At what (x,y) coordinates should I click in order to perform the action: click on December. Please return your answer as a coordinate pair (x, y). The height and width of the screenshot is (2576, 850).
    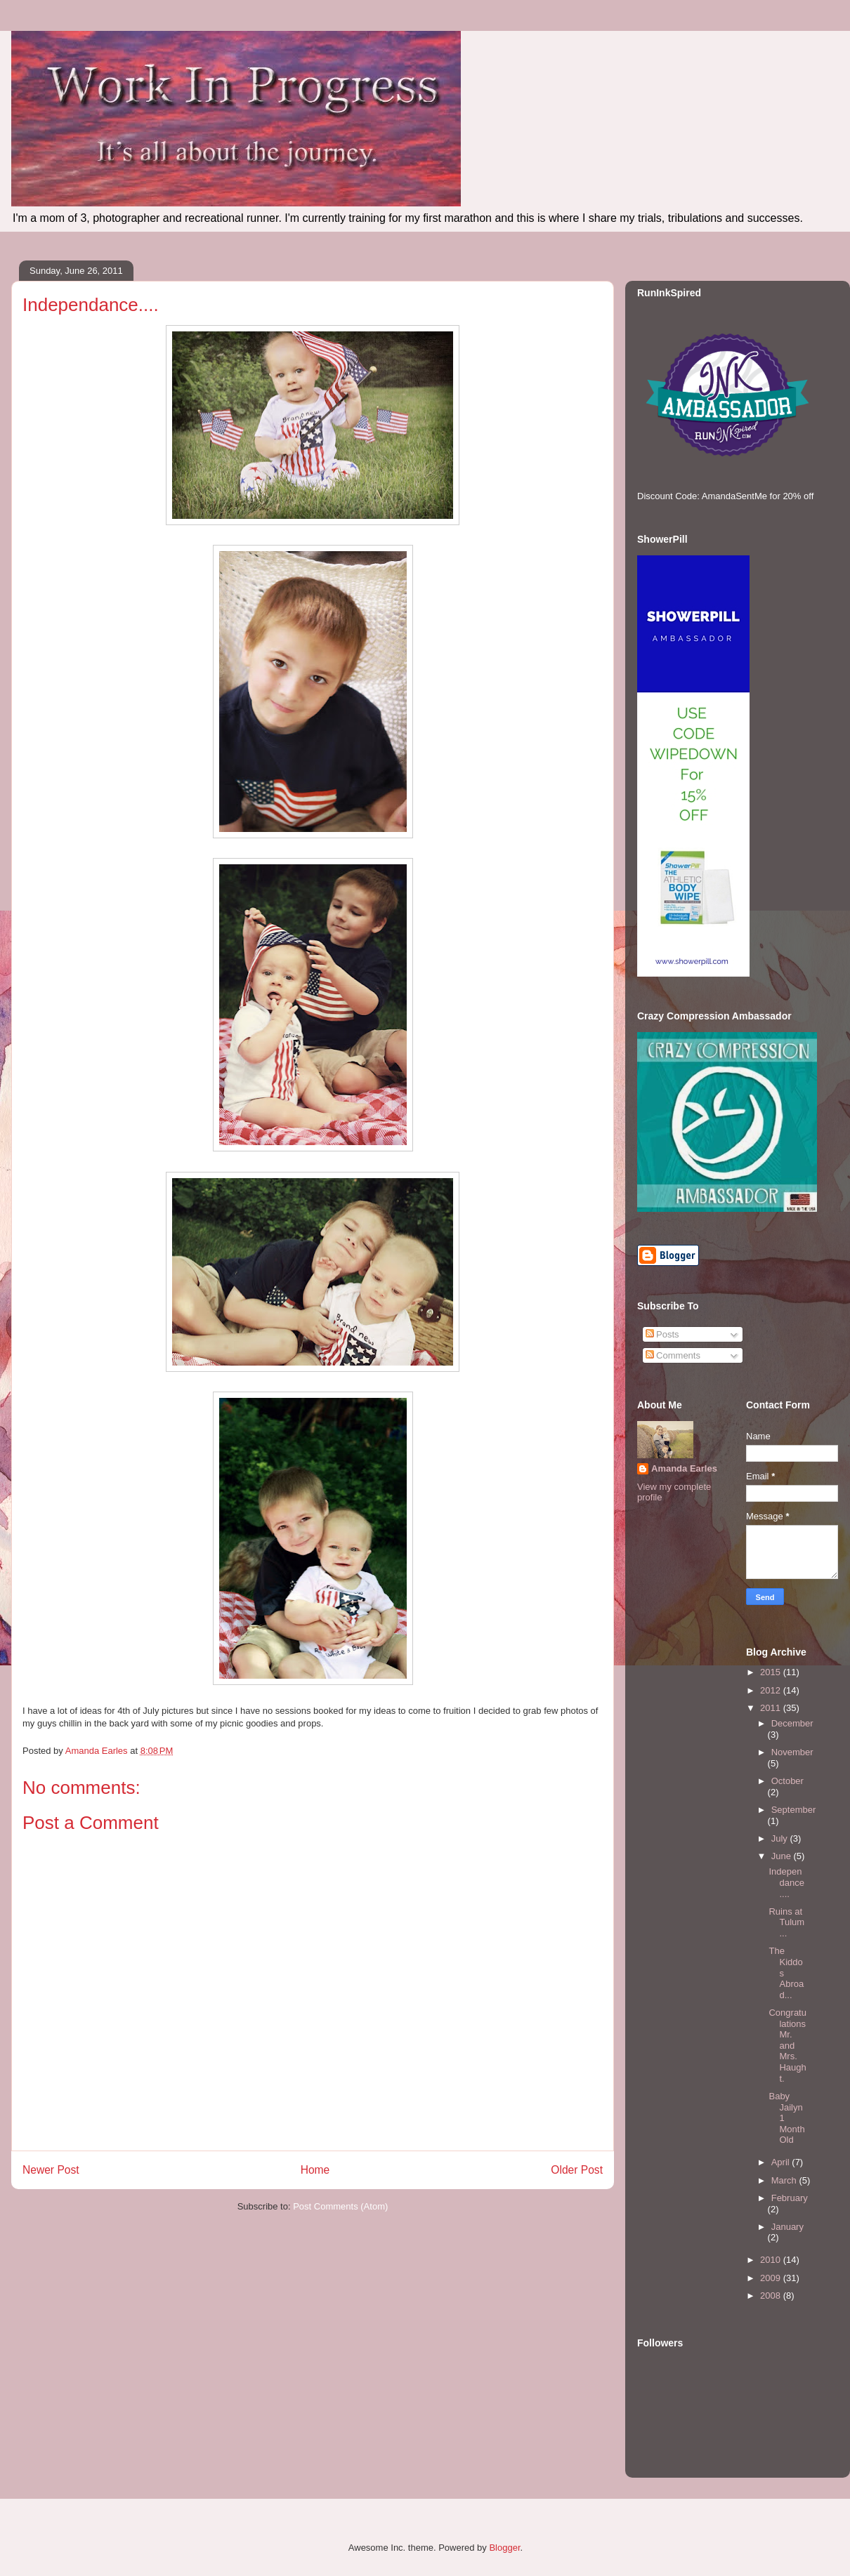
    Looking at the image, I should click on (792, 1723).